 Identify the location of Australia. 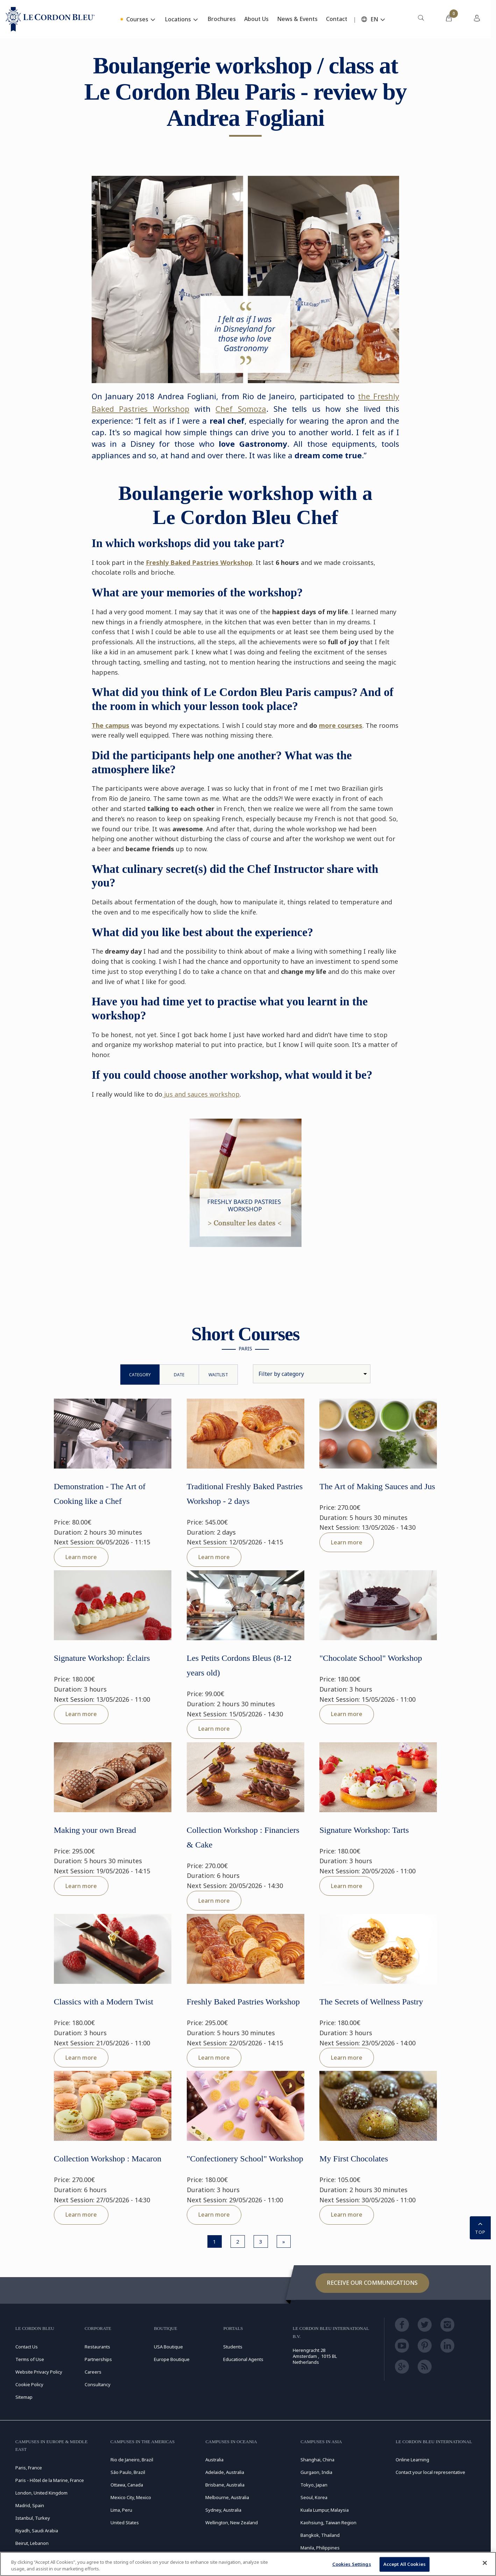
(214, 2459).